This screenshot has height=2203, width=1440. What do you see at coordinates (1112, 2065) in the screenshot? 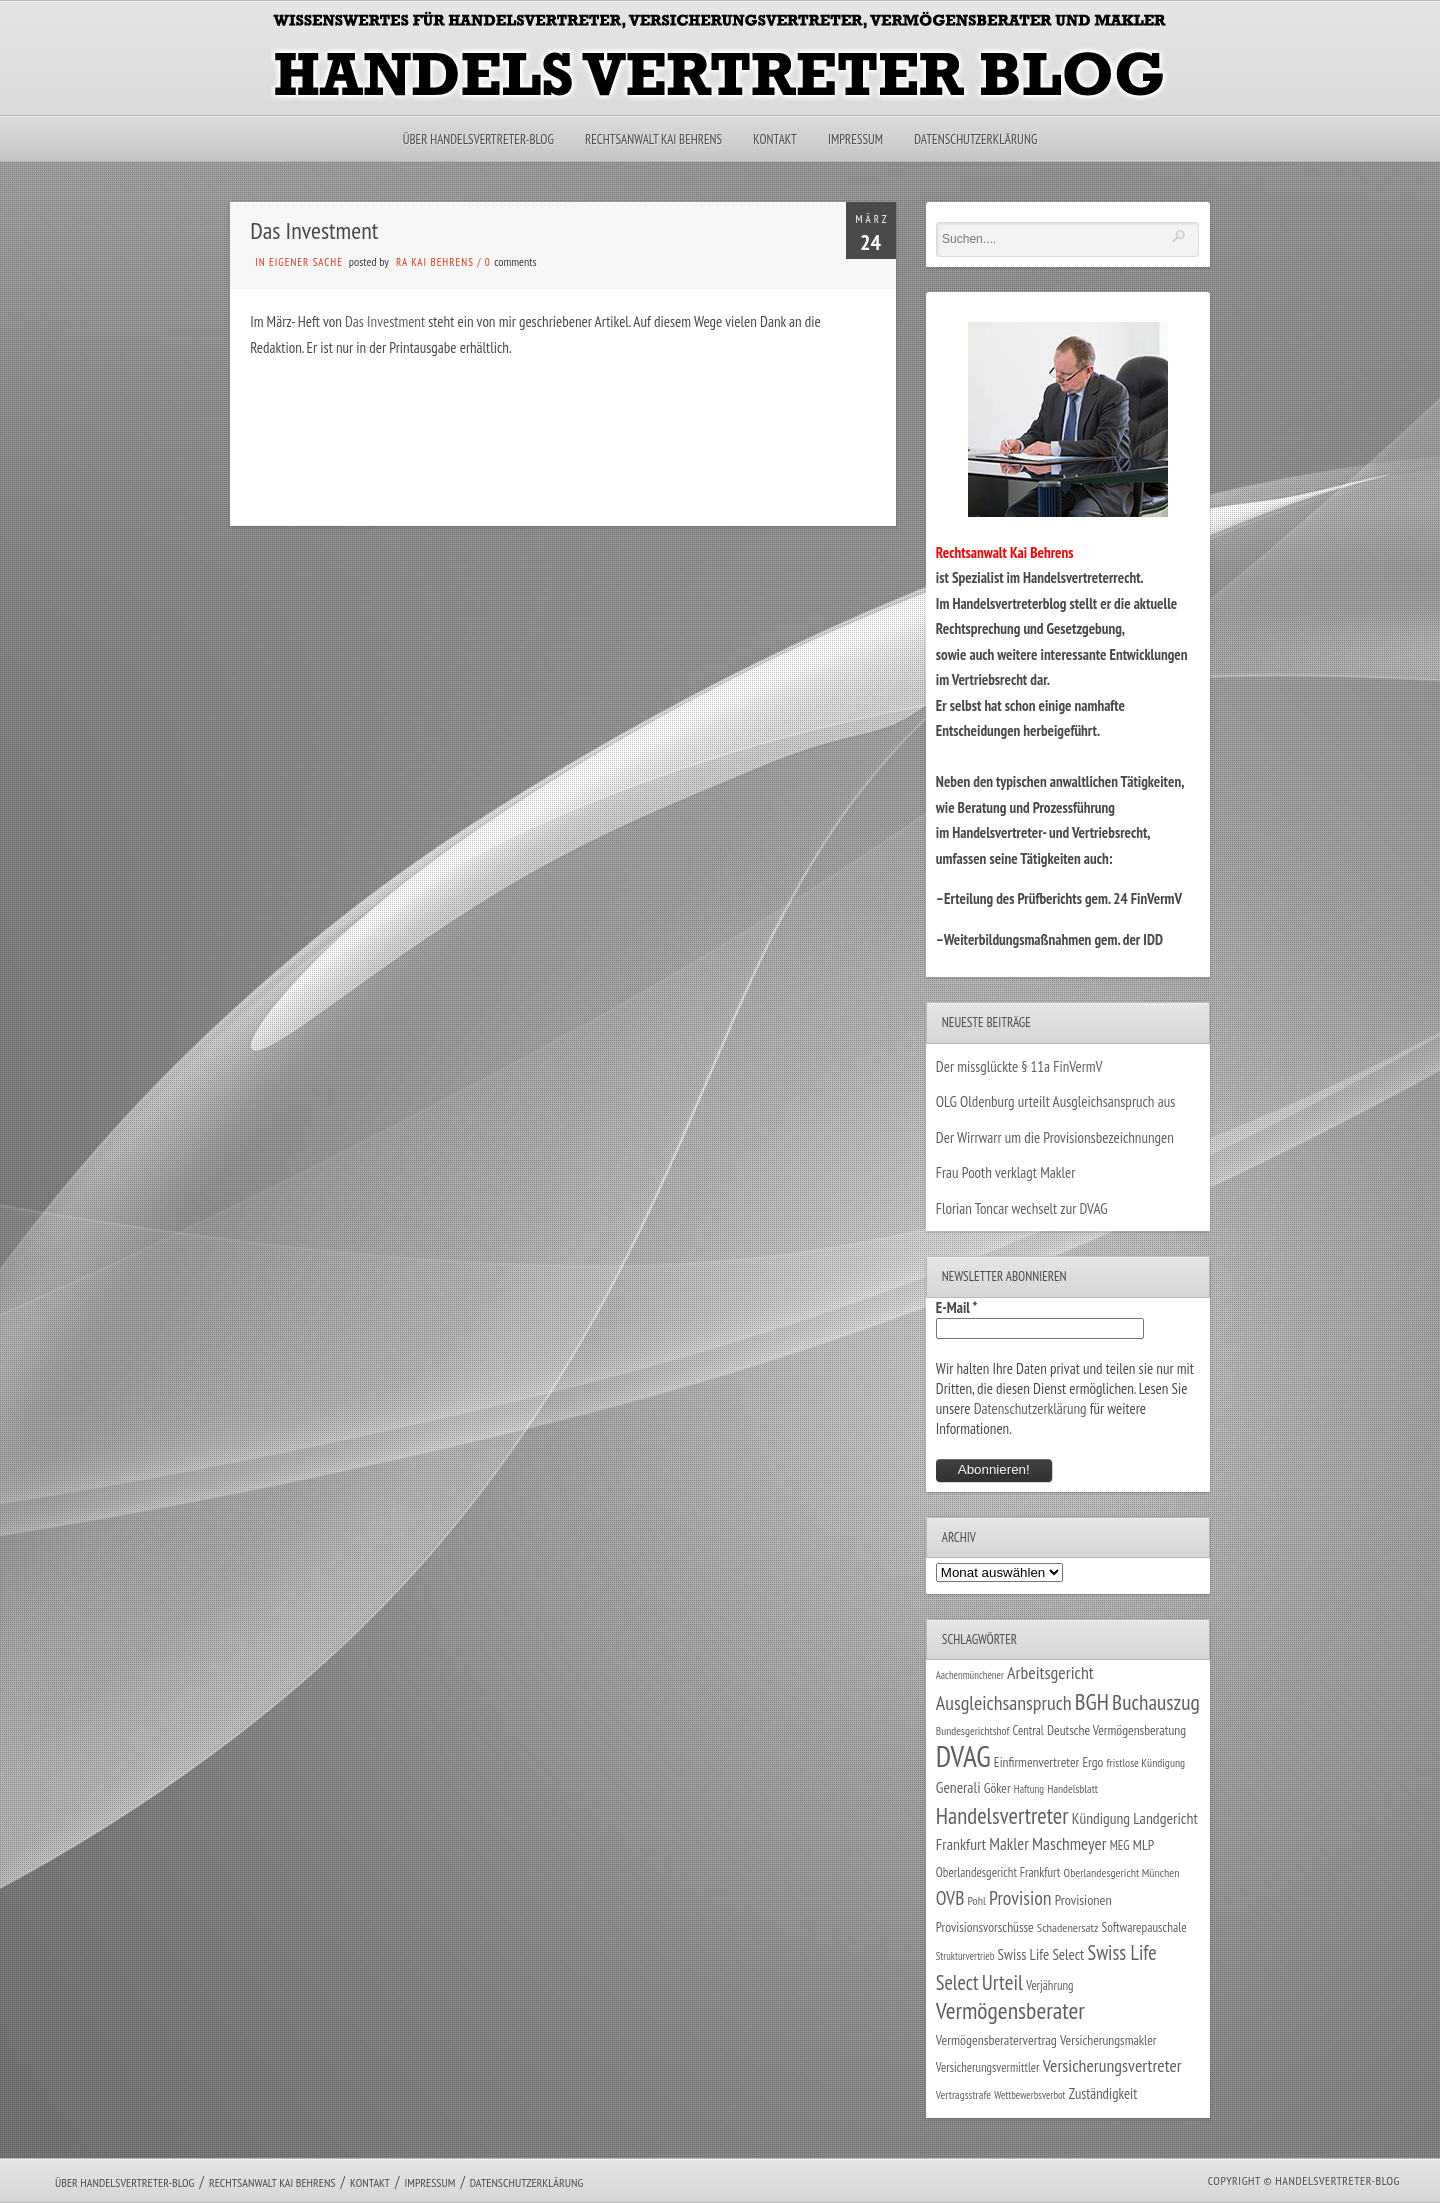
I see `Versicherungsvertreter [Versicherungsvertreter (68 Einträge)]` at bounding box center [1112, 2065].